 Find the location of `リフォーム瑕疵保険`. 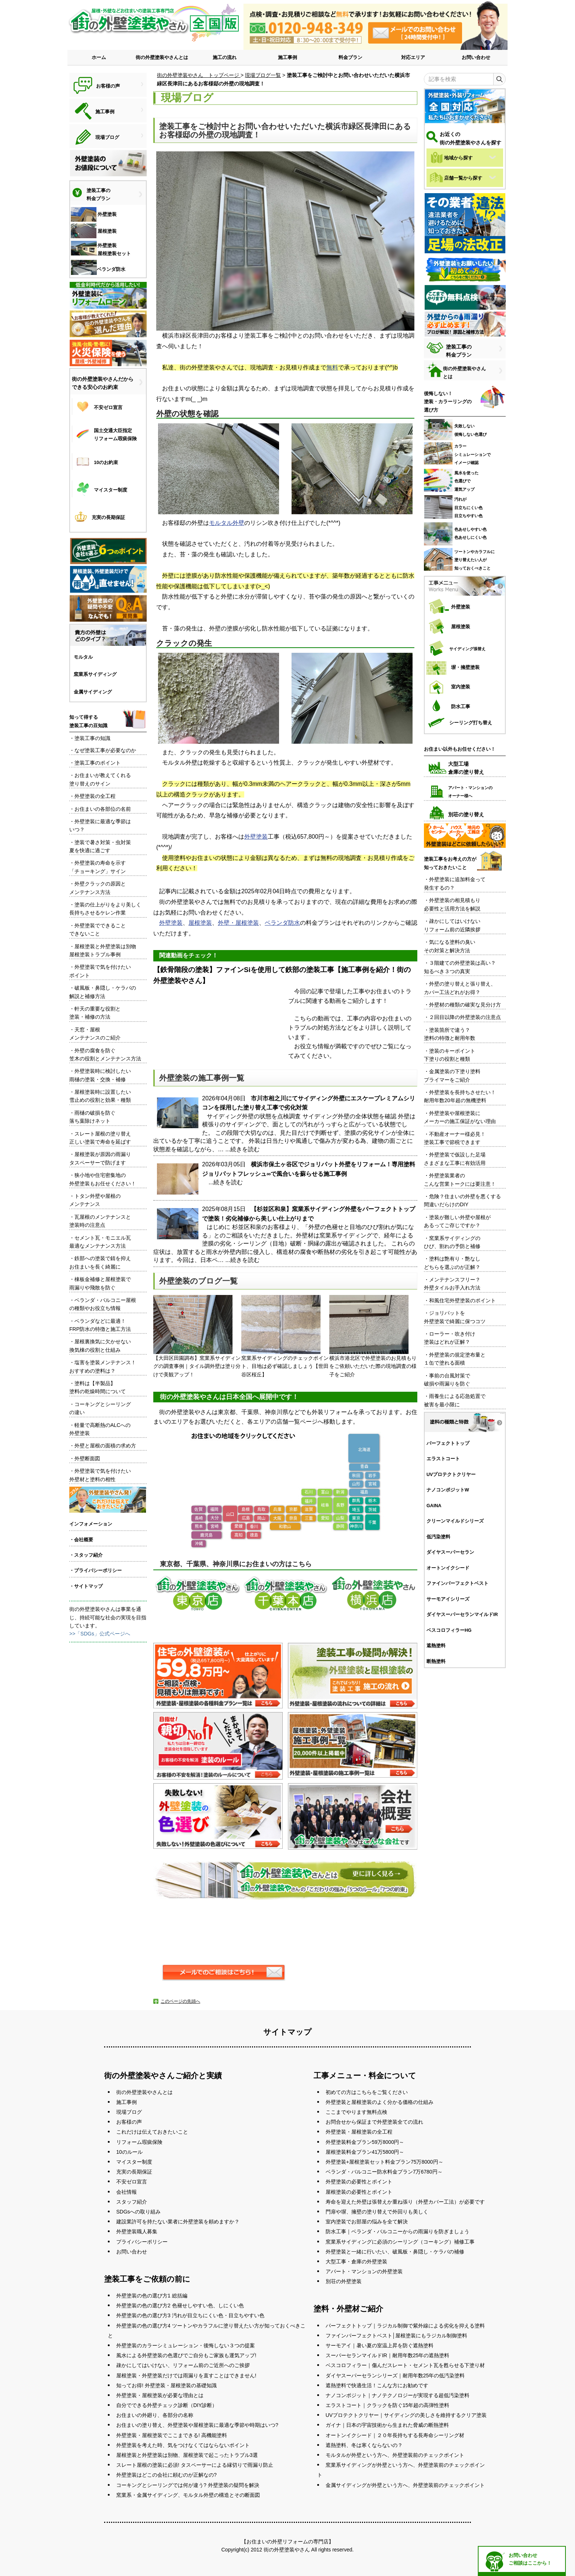

リフォーム瑕疵保険 is located at coordinates (139, 2142).